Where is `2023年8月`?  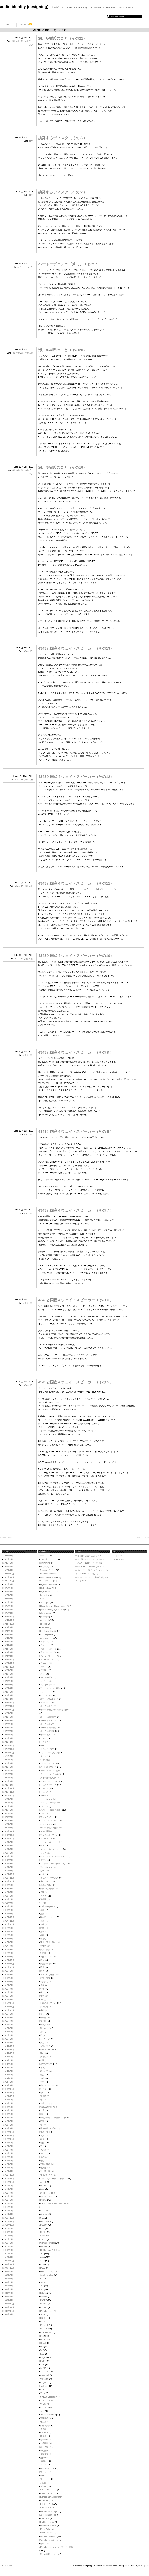 2023年8月 is located at coordinates (8, 1674).